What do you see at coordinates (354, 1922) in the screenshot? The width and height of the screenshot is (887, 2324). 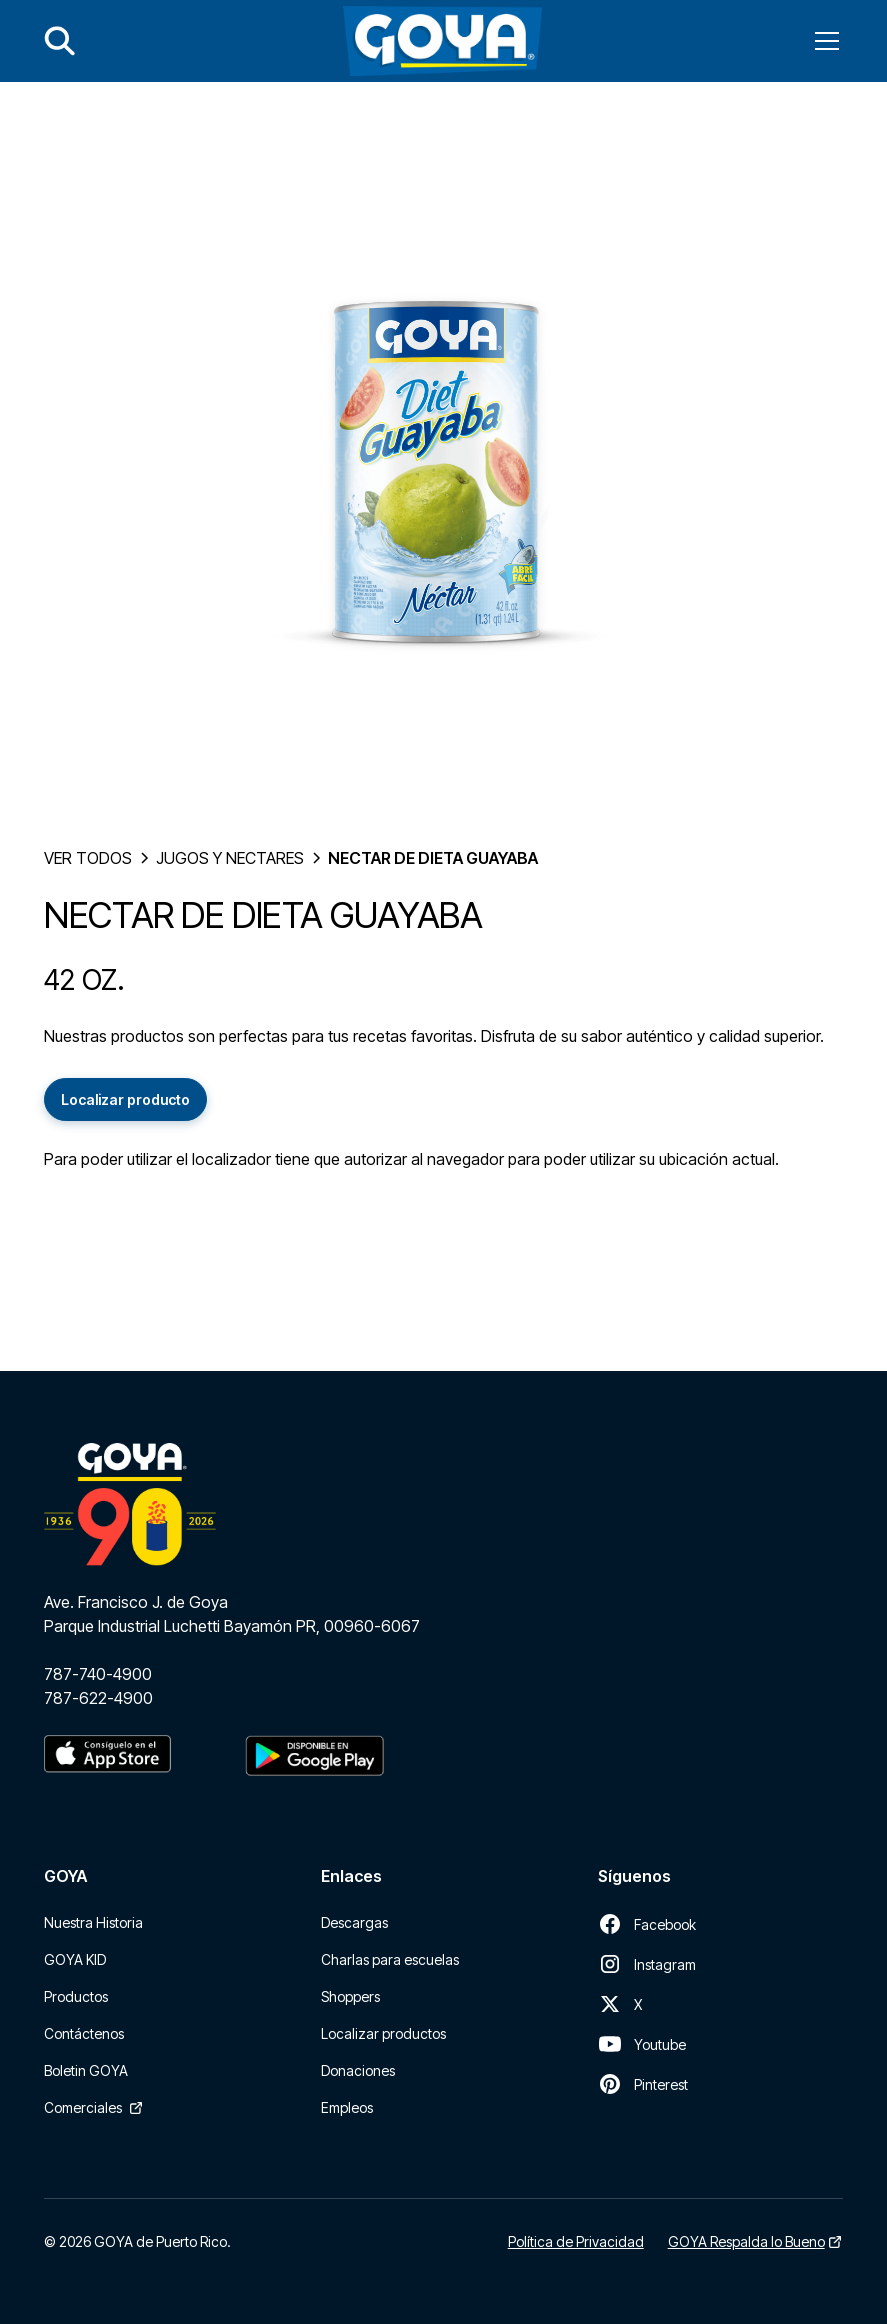 I see `Descargas` at bounding box center [354, 1922].